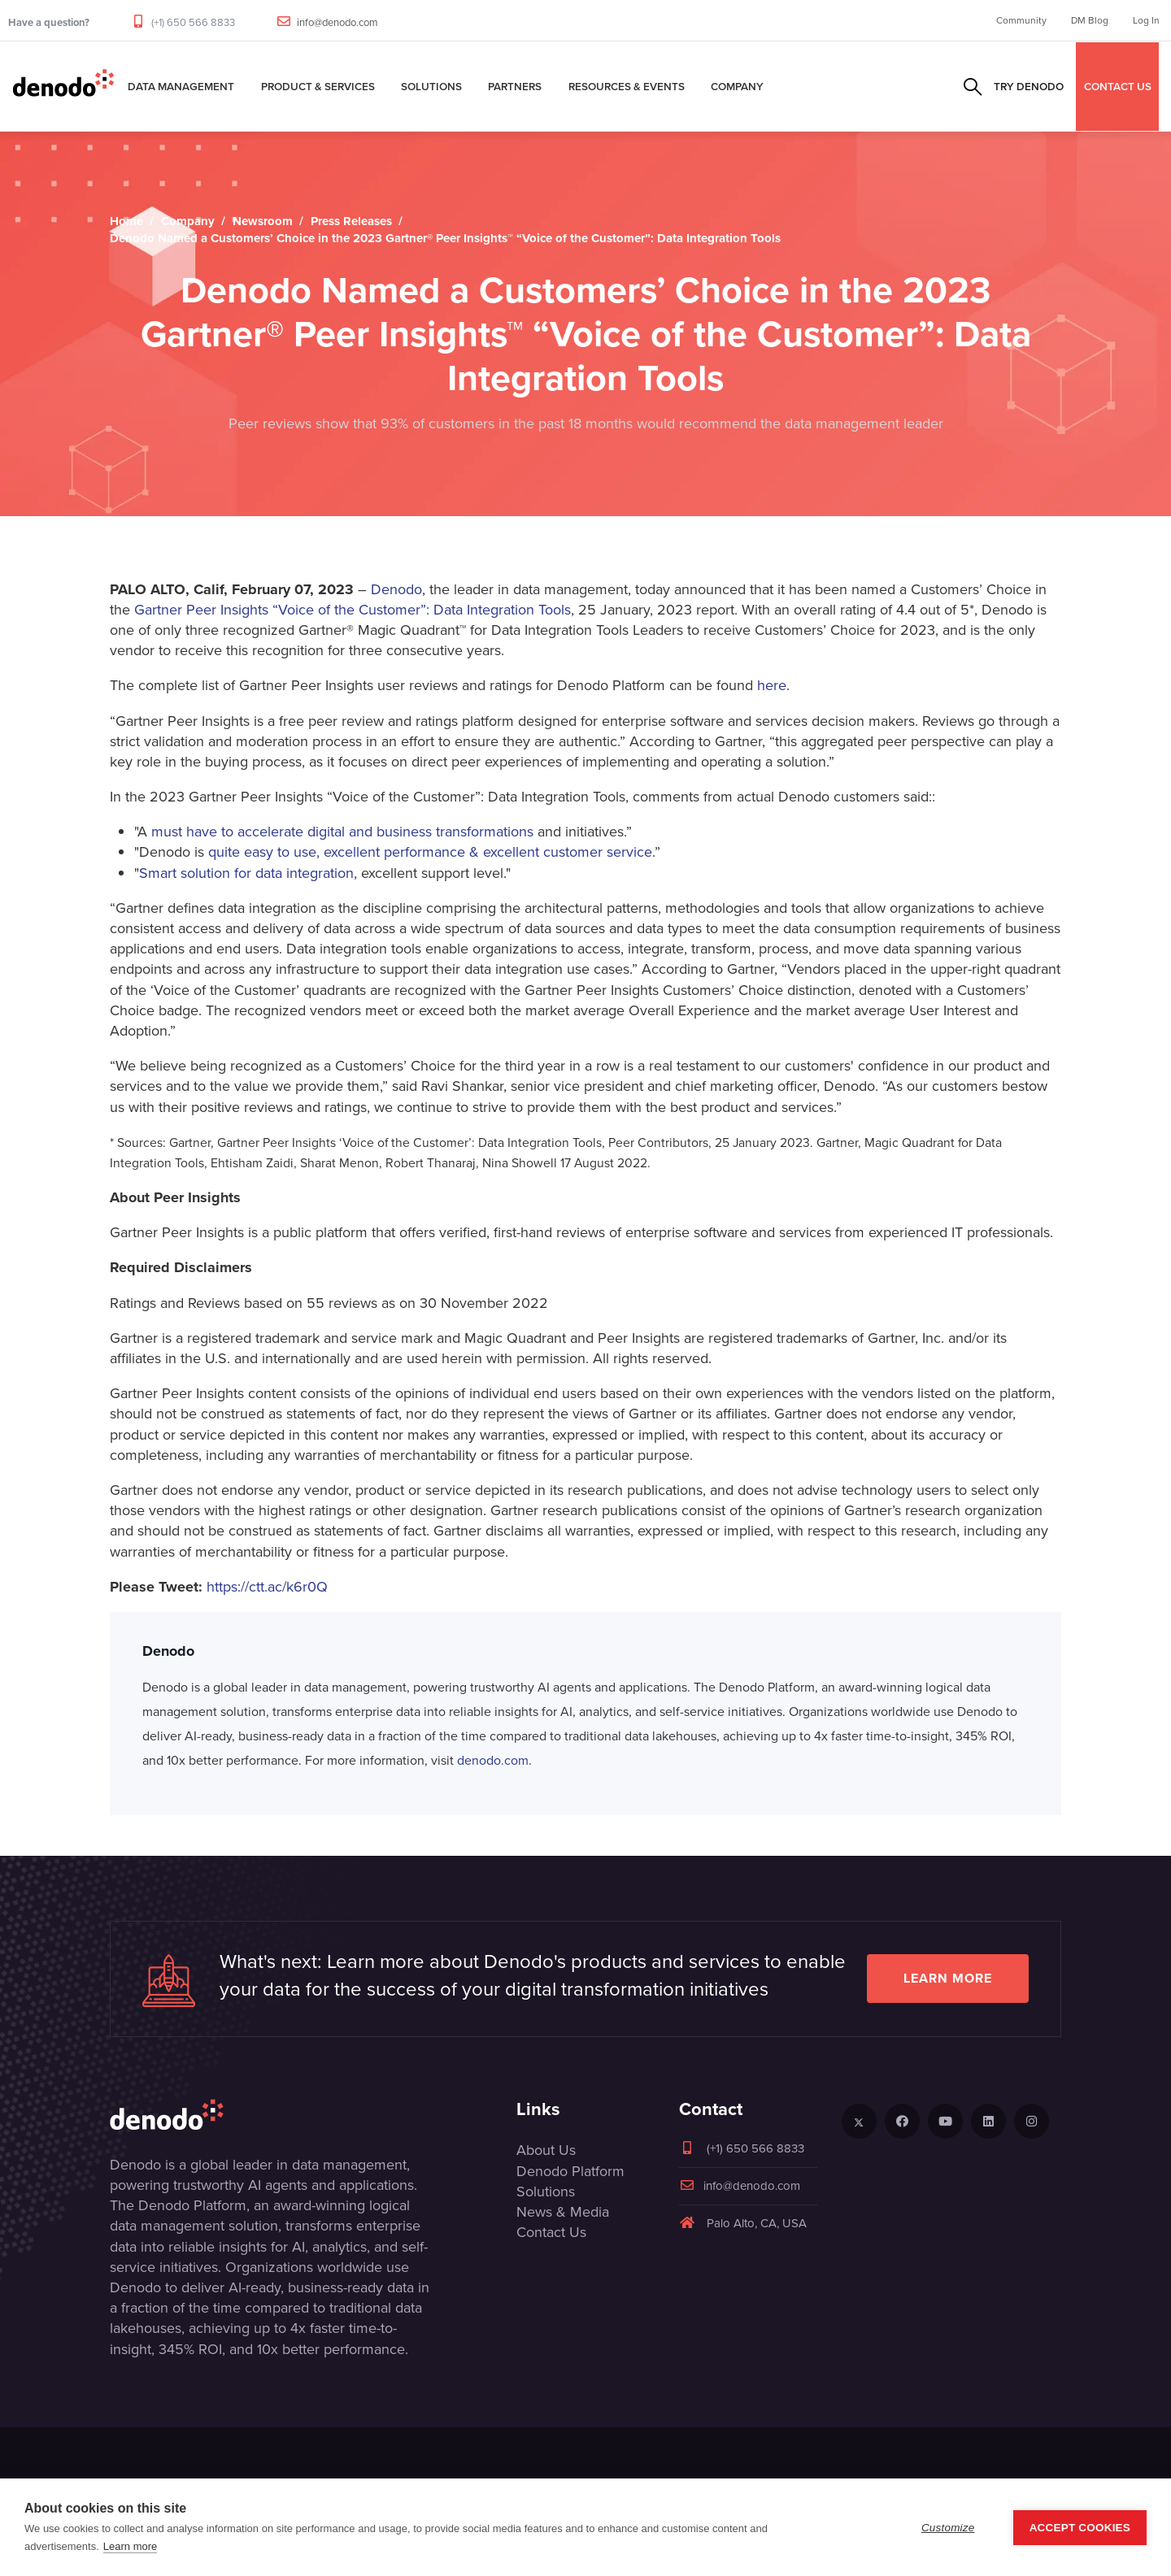 This screenshot has width=1171, height=2576. I want to click on quite easy to use, excellent performance & excellent customer service, so click(430, 851).